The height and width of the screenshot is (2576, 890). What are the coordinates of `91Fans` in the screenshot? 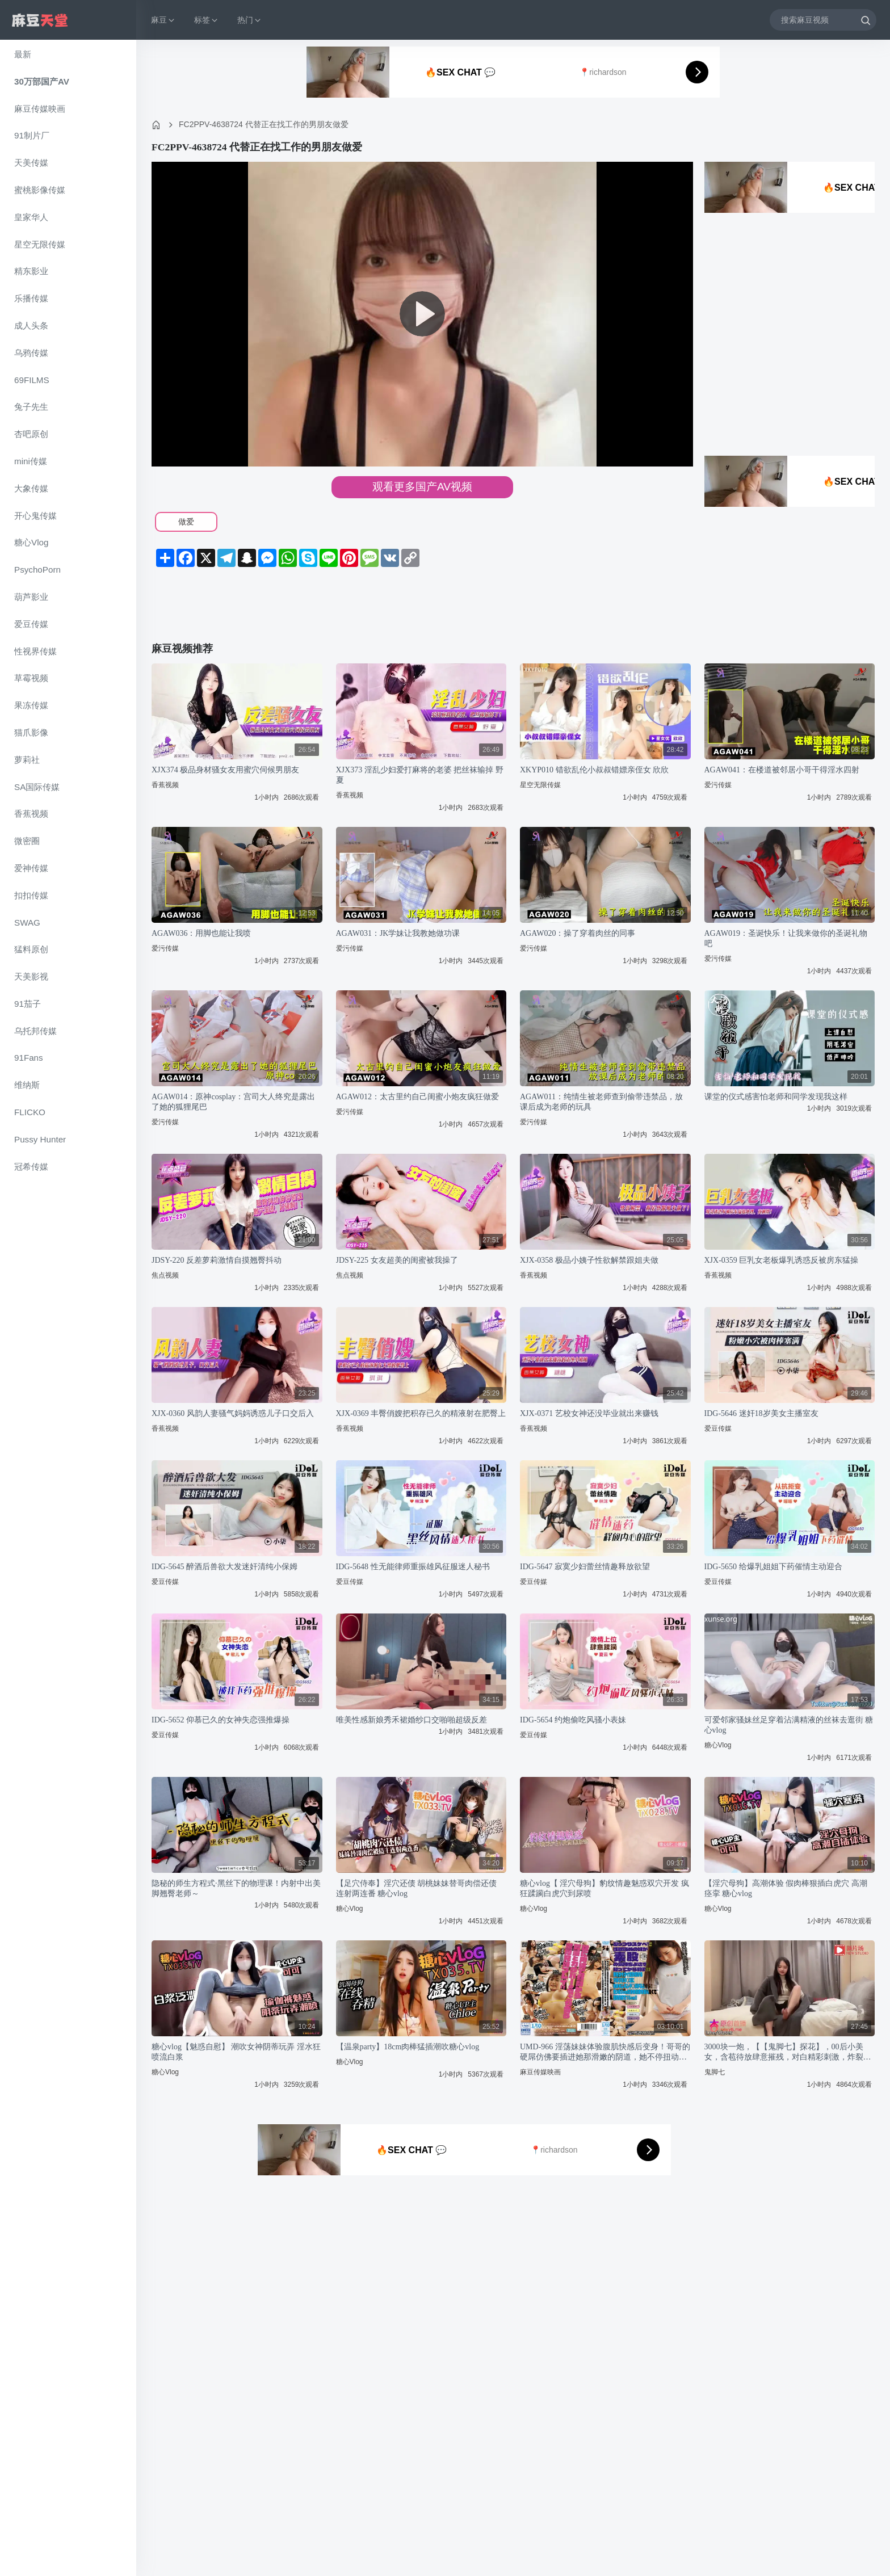 It's located at (28, 1057).